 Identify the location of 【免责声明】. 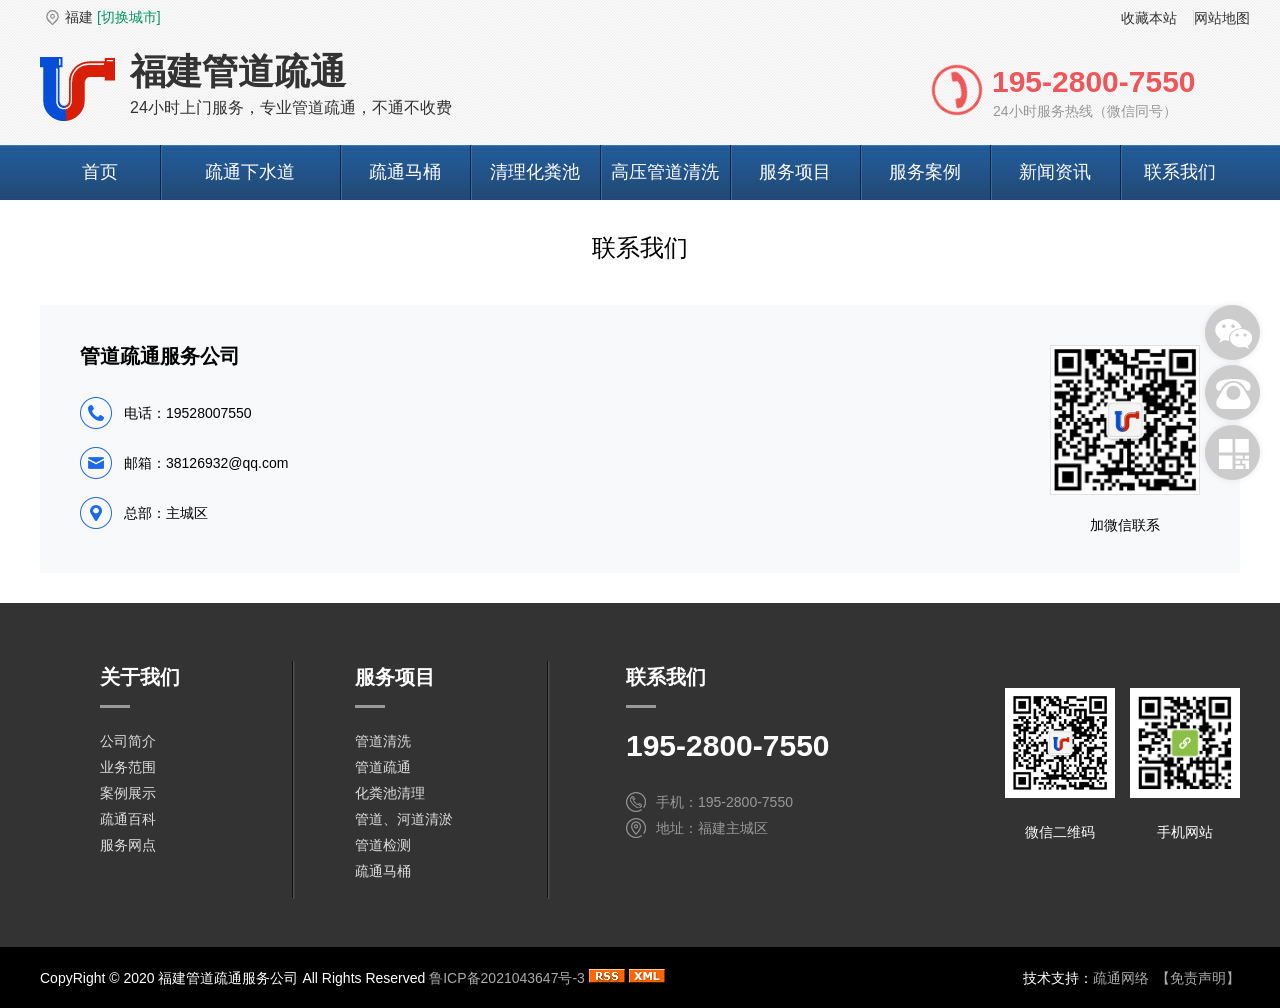
(1198, 978).